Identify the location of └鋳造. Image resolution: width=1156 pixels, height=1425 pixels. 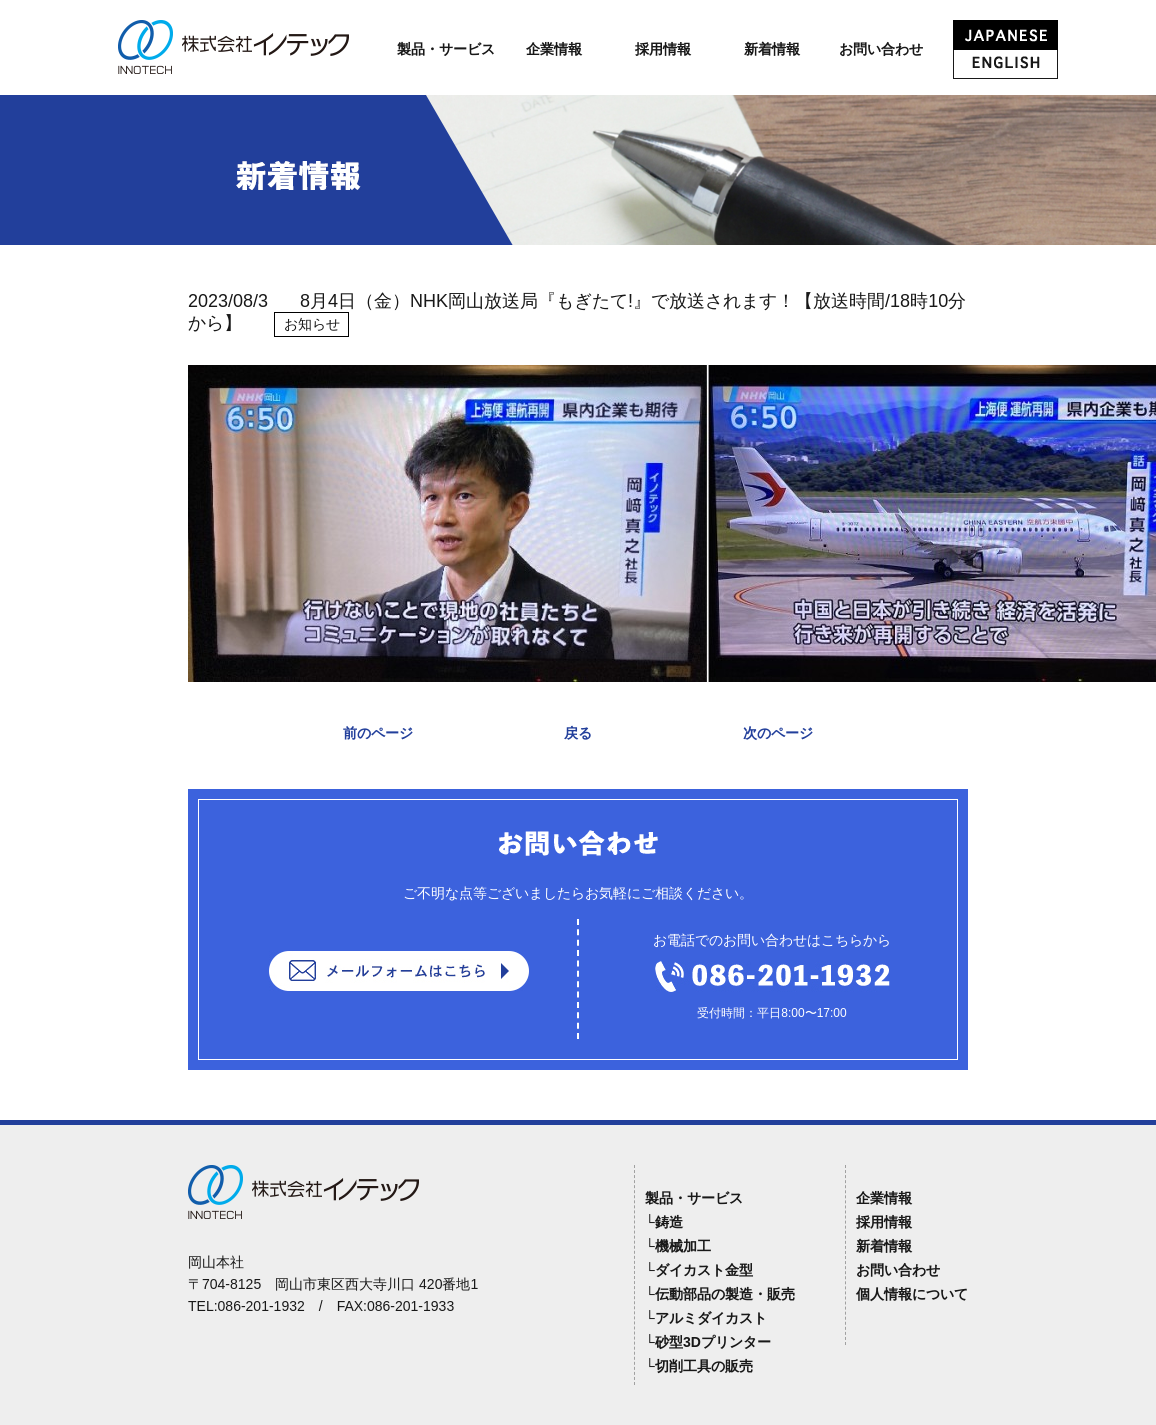
(664, 1222).